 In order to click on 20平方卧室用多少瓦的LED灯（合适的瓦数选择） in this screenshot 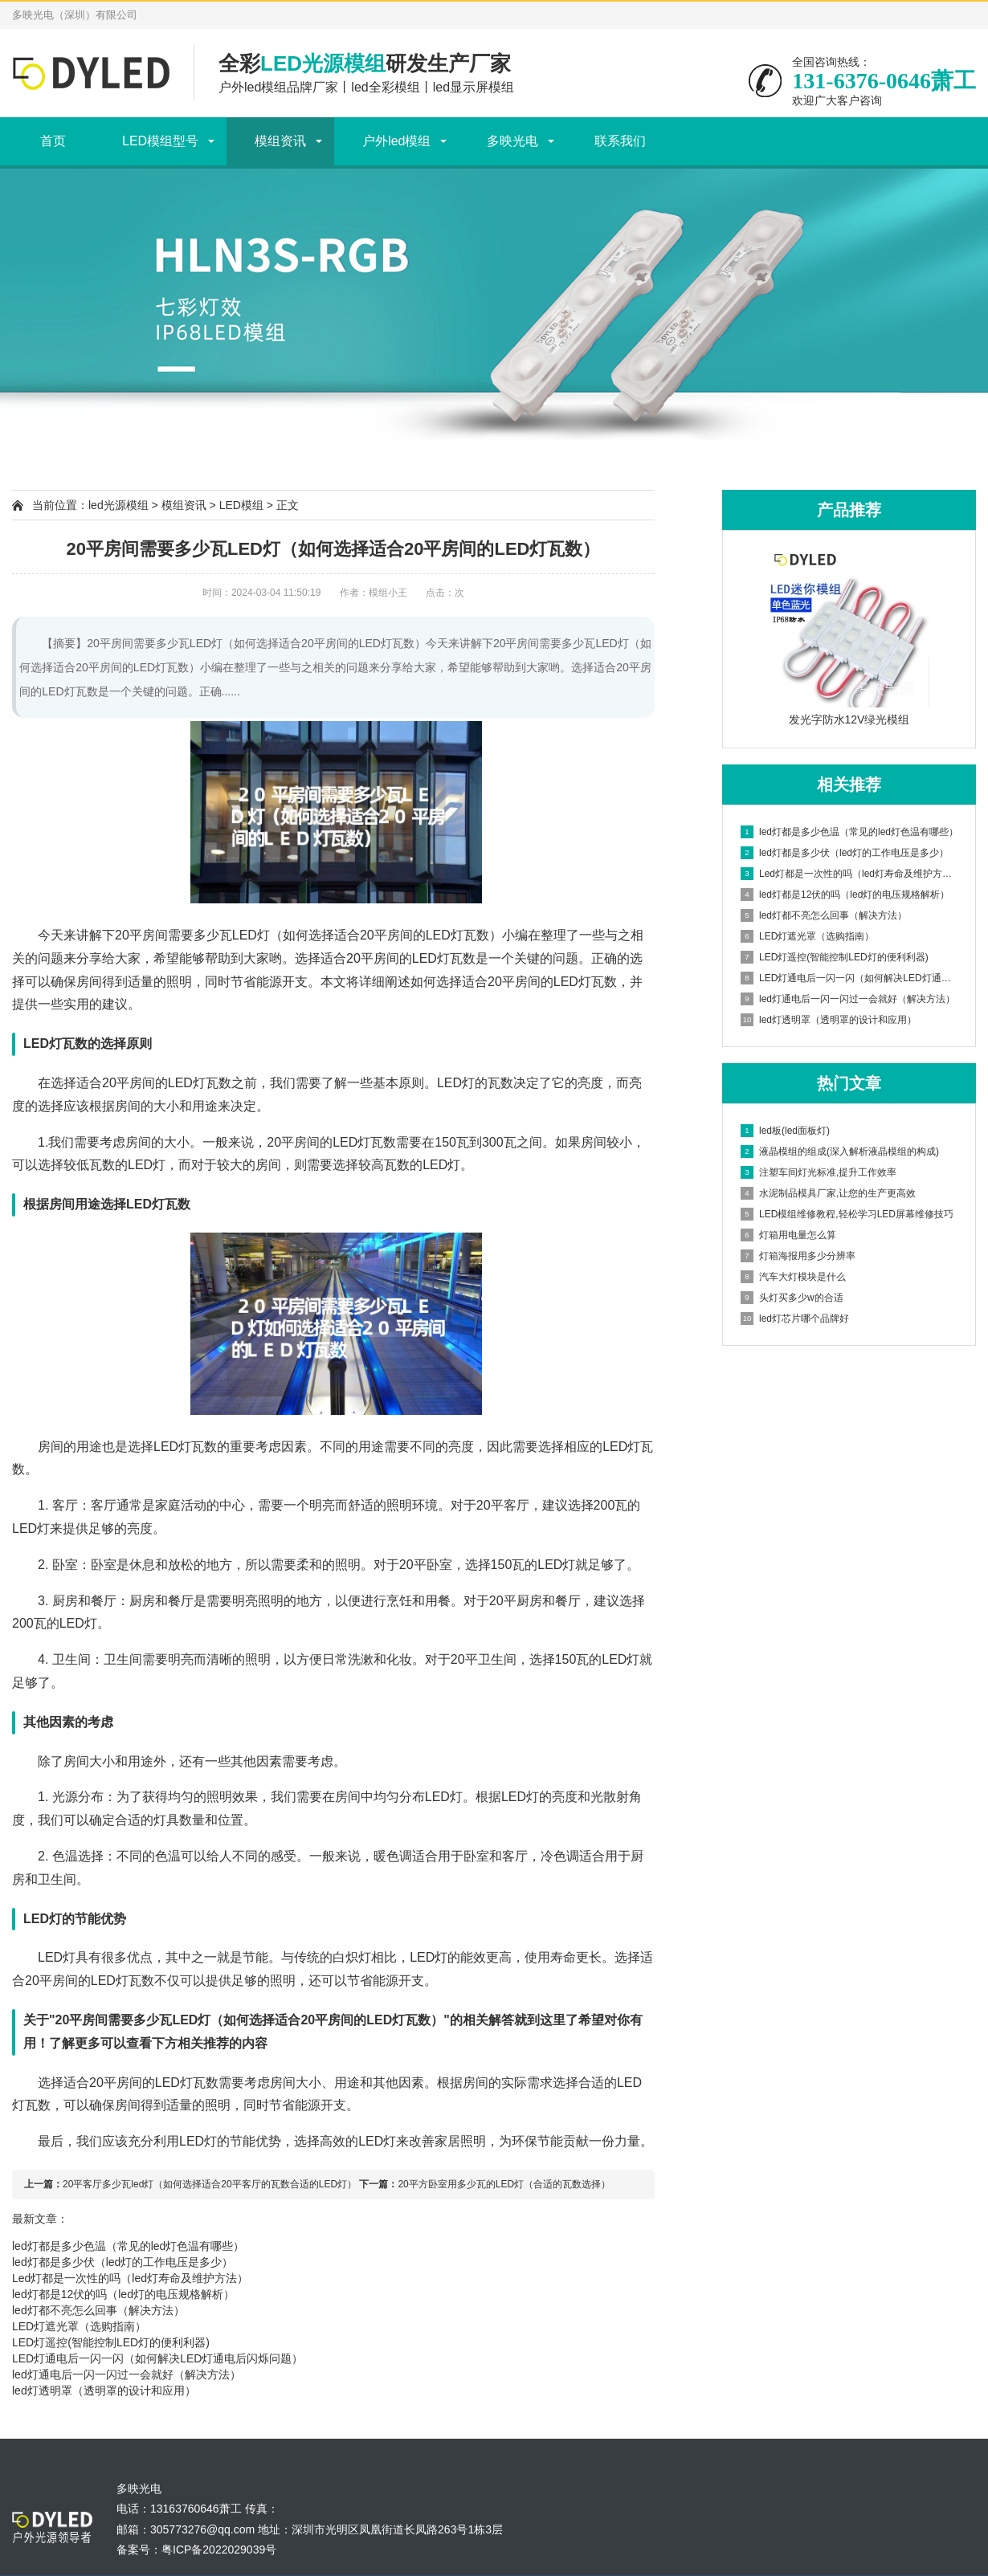, I will do `click(504, 2184)`.